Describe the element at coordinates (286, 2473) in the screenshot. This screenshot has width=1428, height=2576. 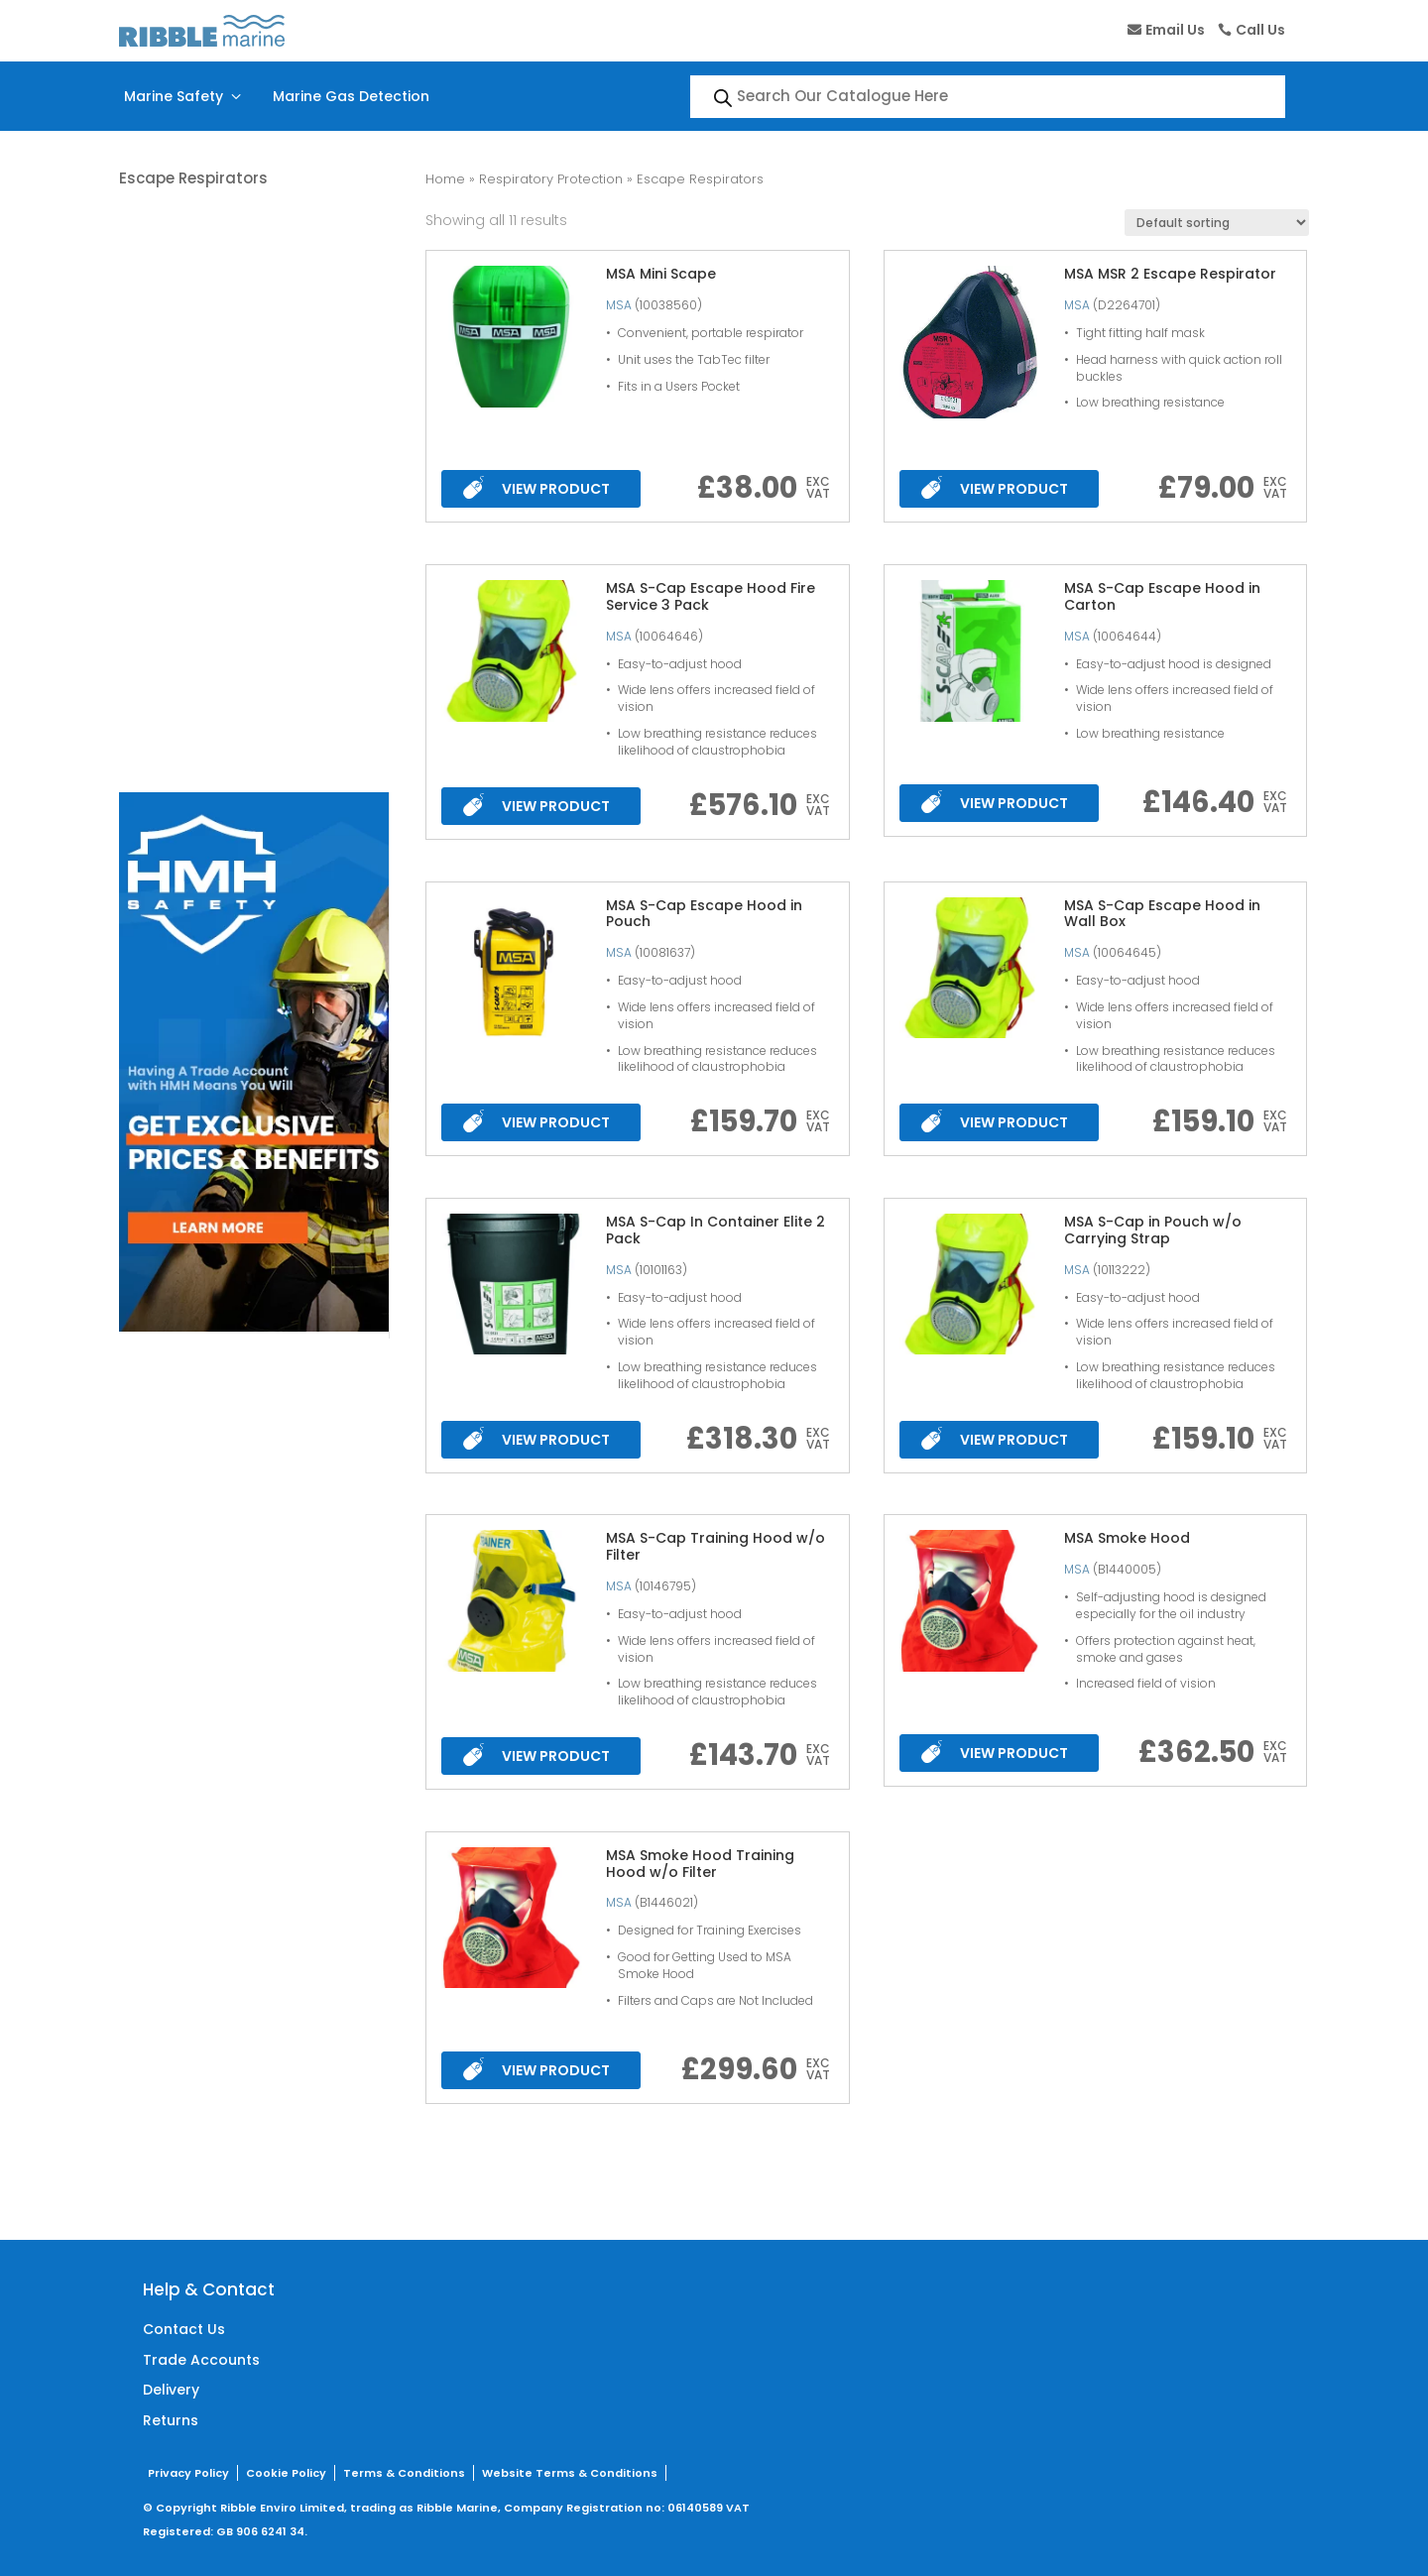
I see `Cookie Policy` at that location.